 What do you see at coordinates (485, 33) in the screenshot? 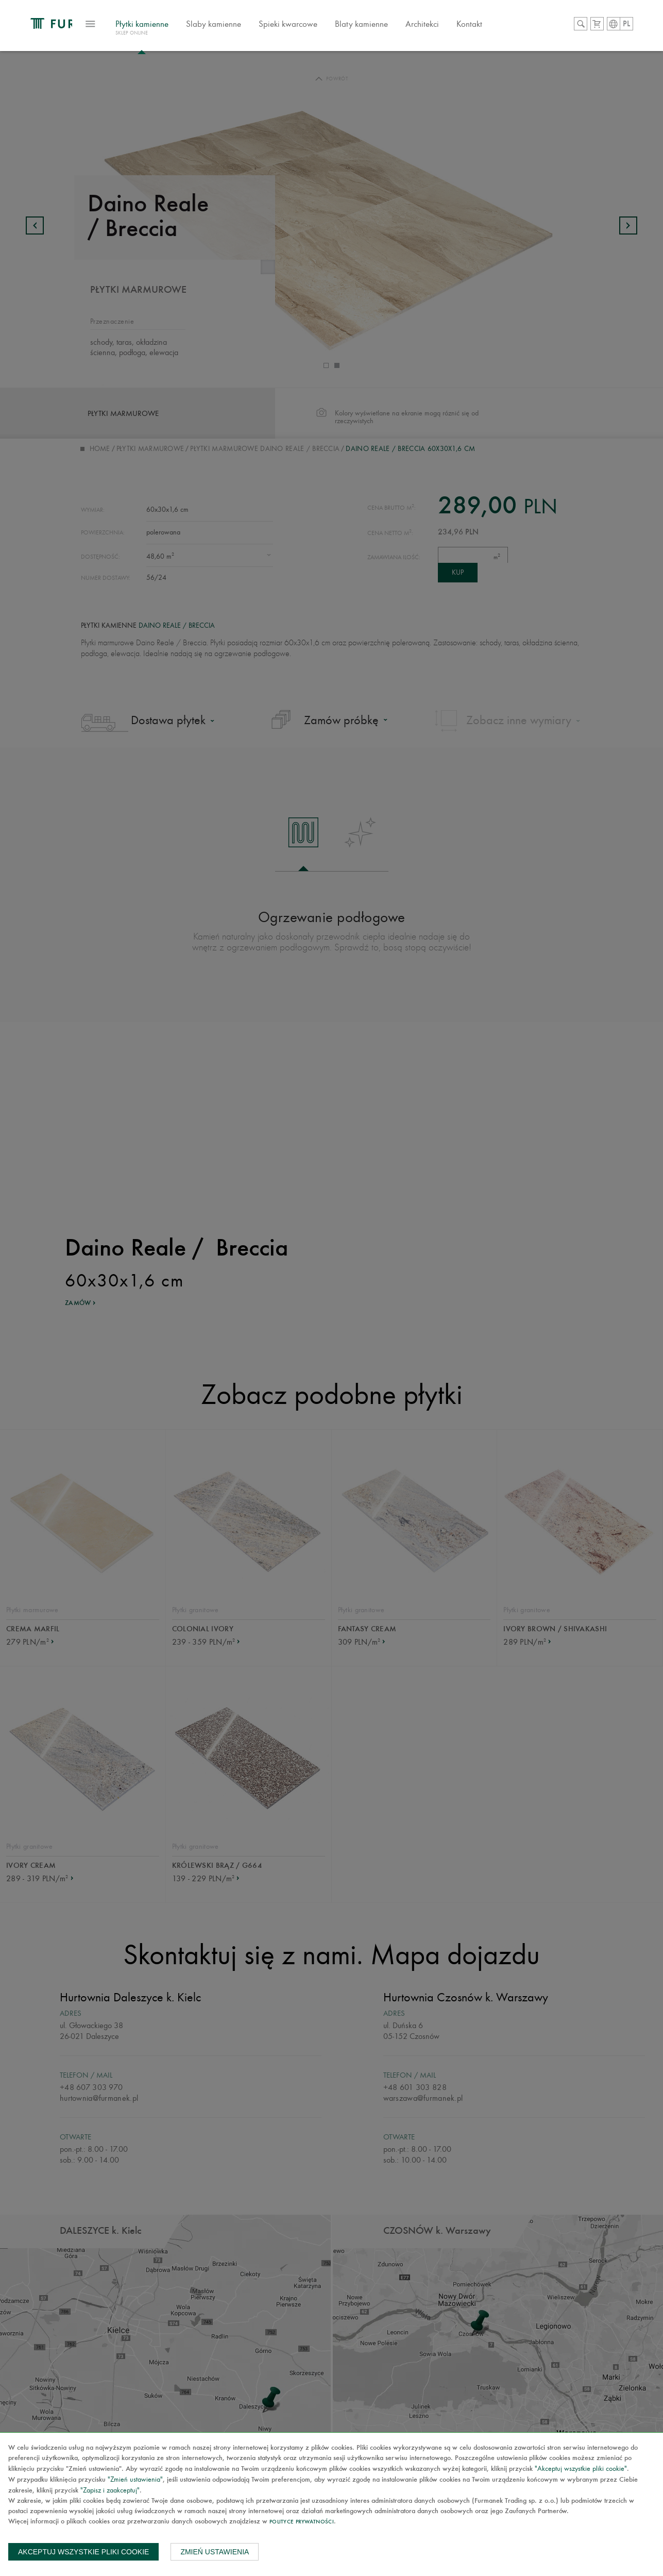
I see `Architekci` at bounding box center [485, 33].